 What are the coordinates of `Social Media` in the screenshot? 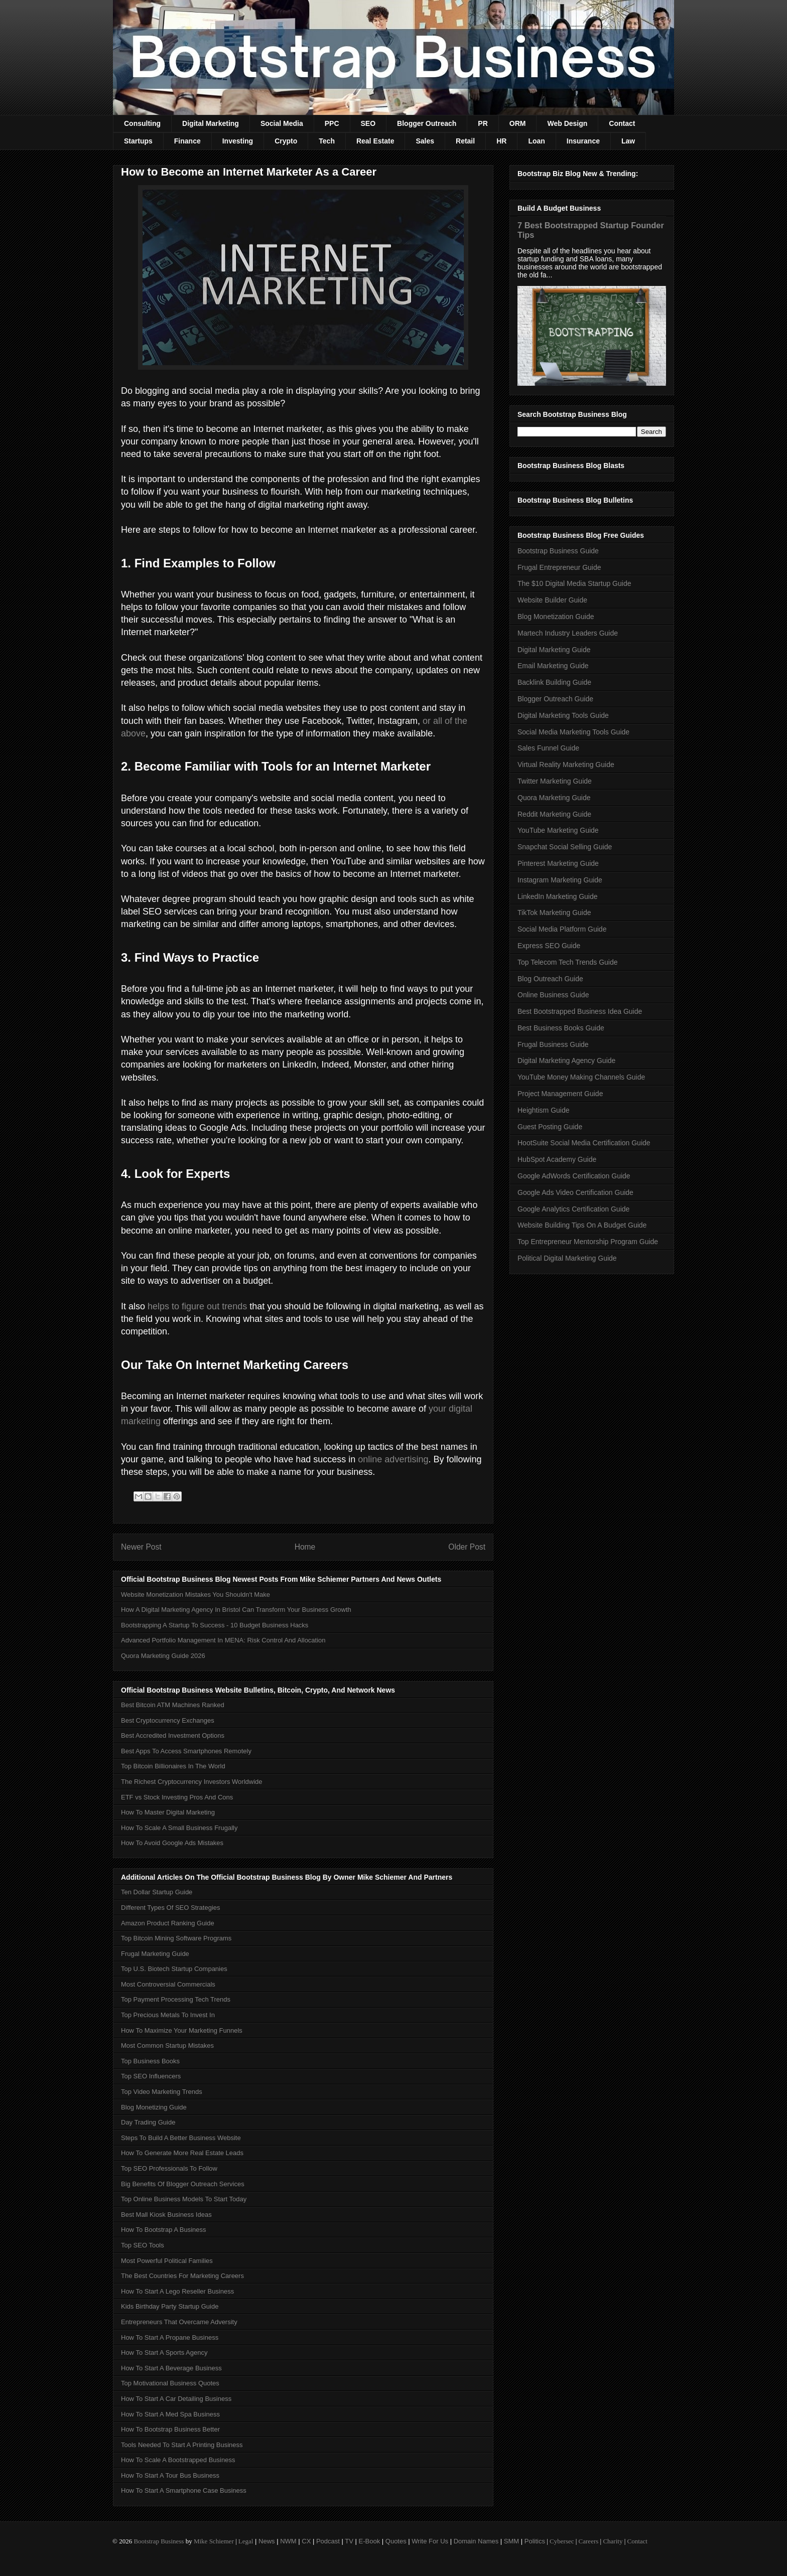 It's located at (281, 123).